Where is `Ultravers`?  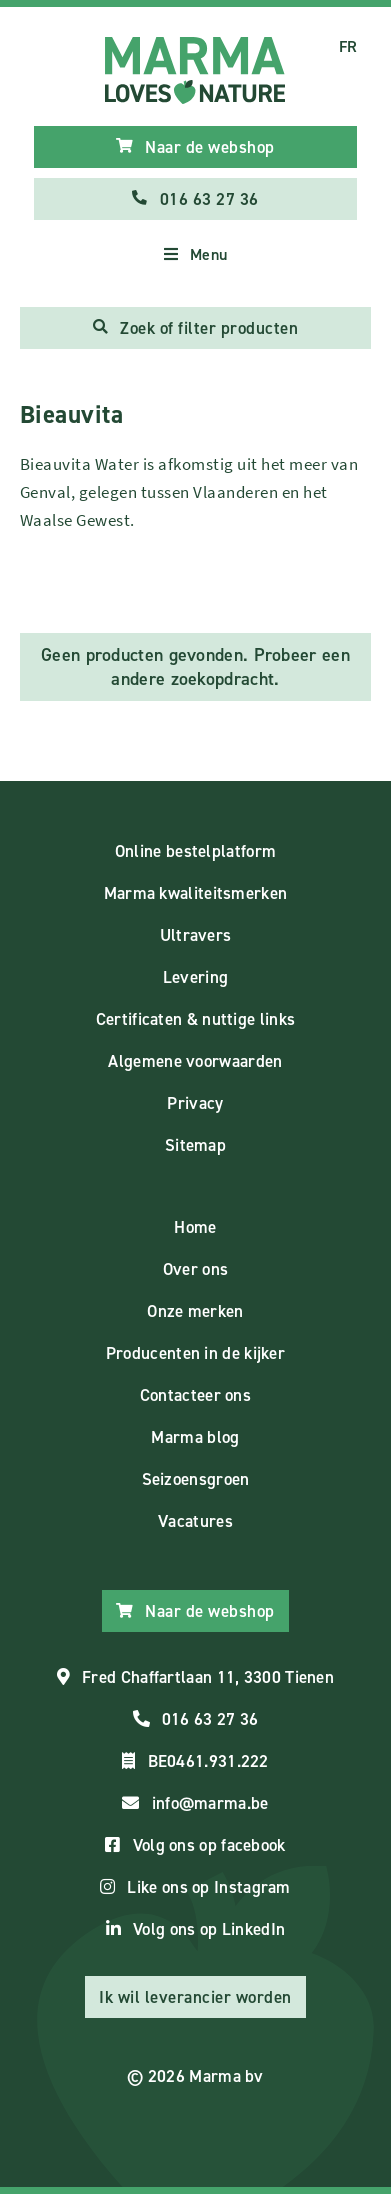 Ultravers is located at coordinates (196, 935).